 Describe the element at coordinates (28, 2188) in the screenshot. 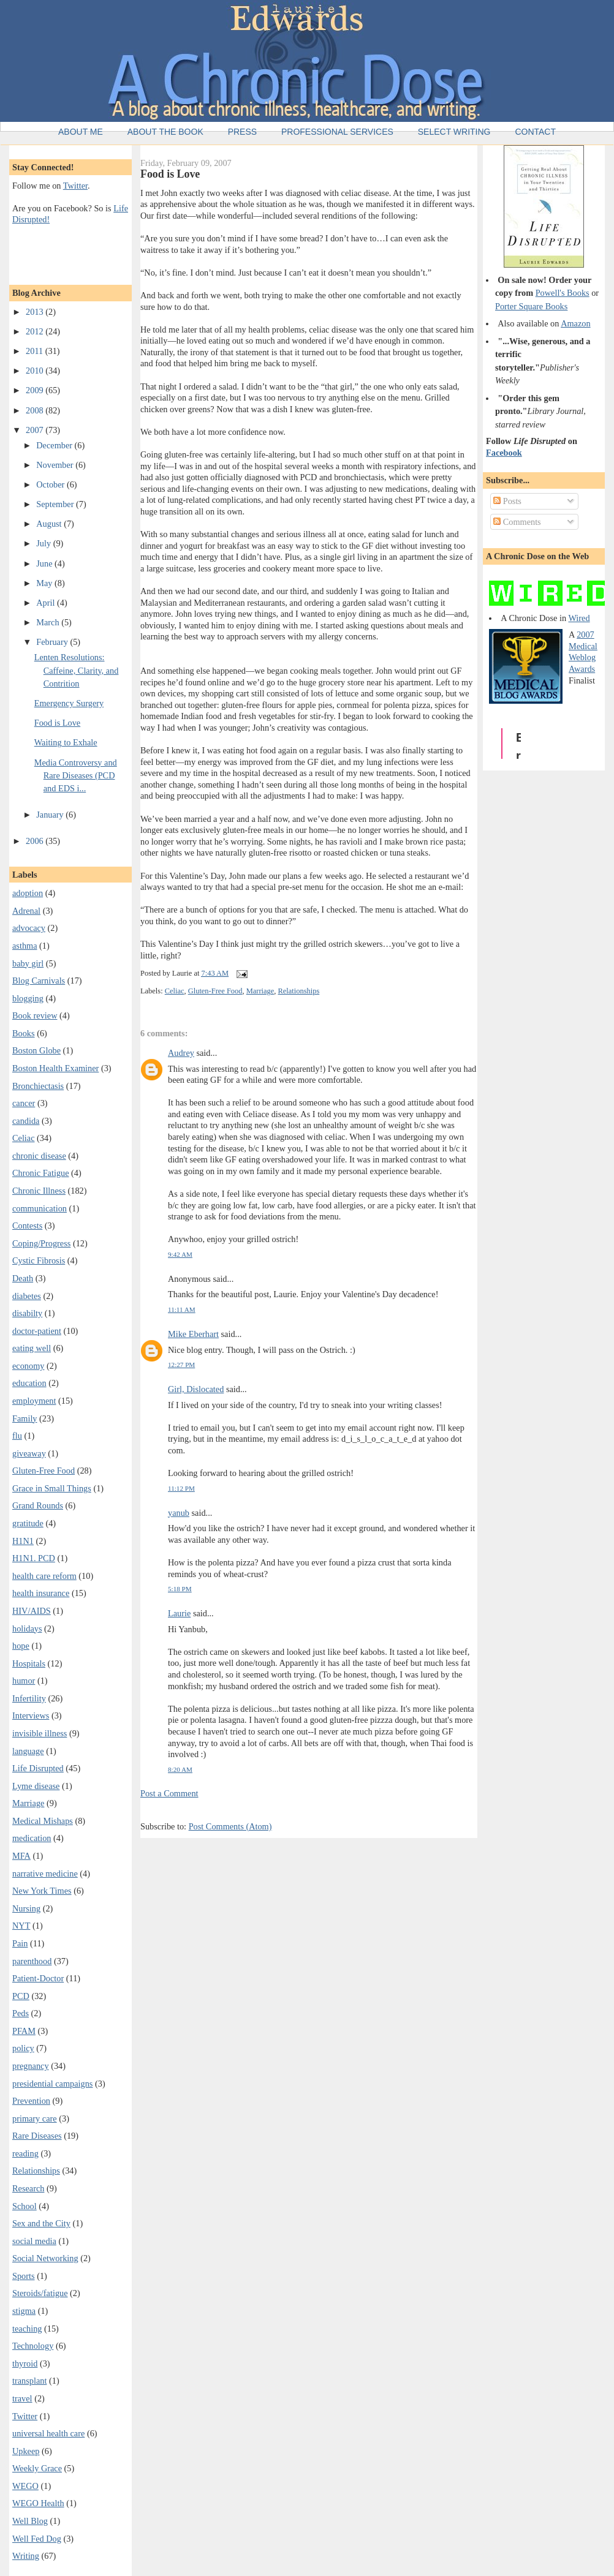

I see `Research` at that location.